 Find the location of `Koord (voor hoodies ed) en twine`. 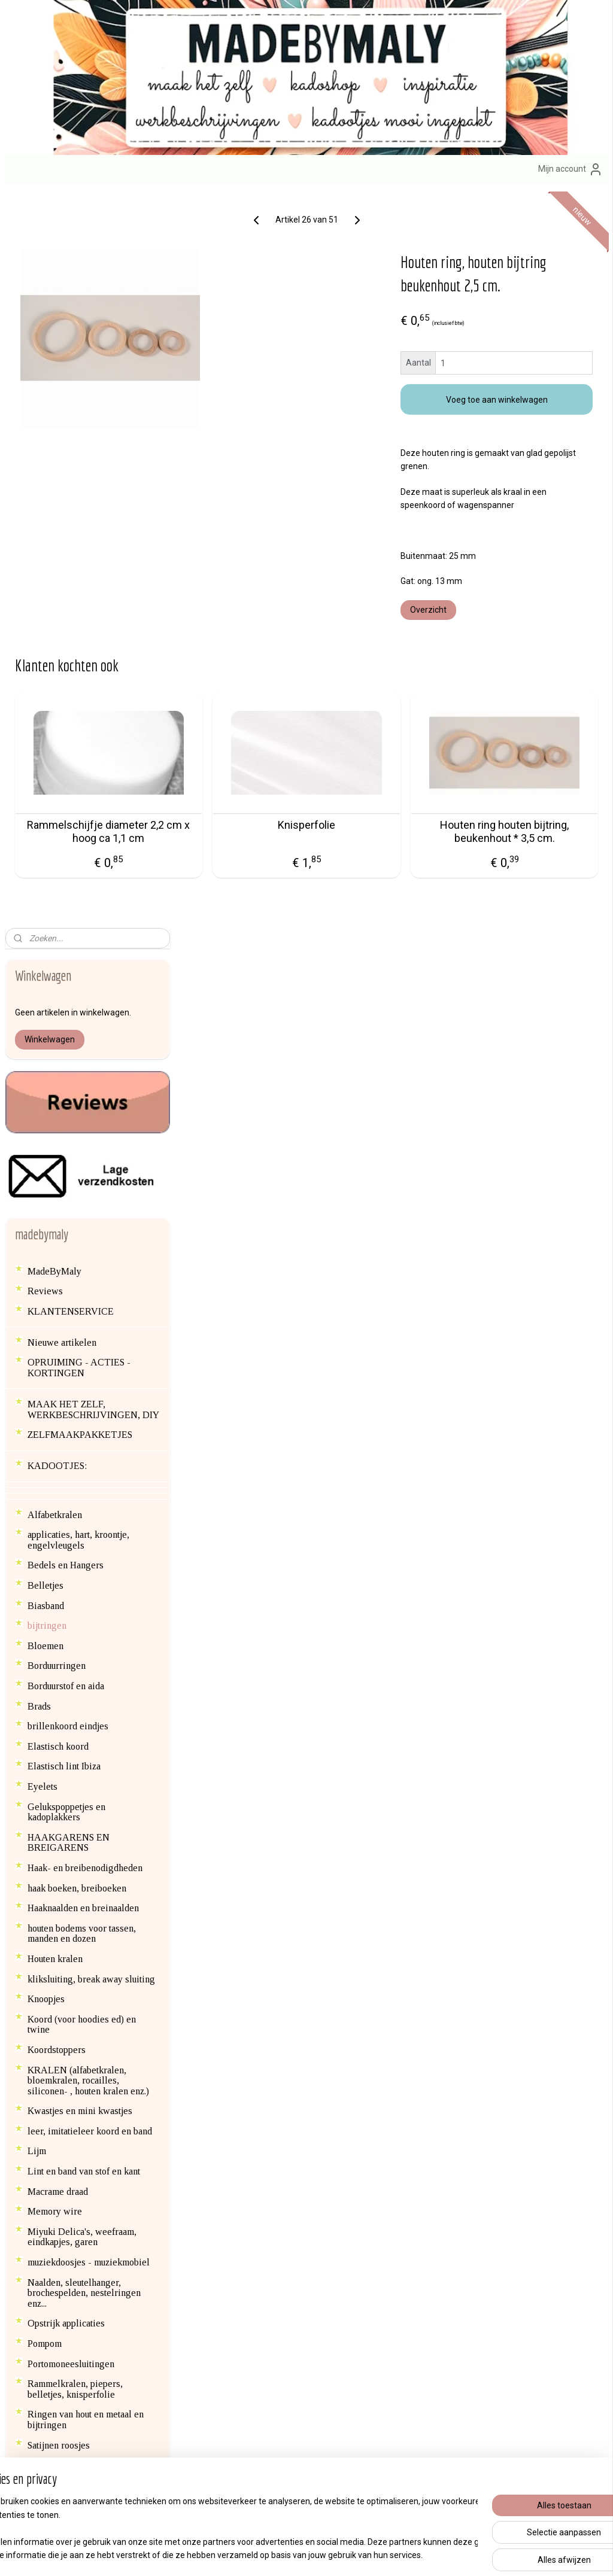

Koord (voor hoodies ed) en twine is located at coordinates (82, 1289).